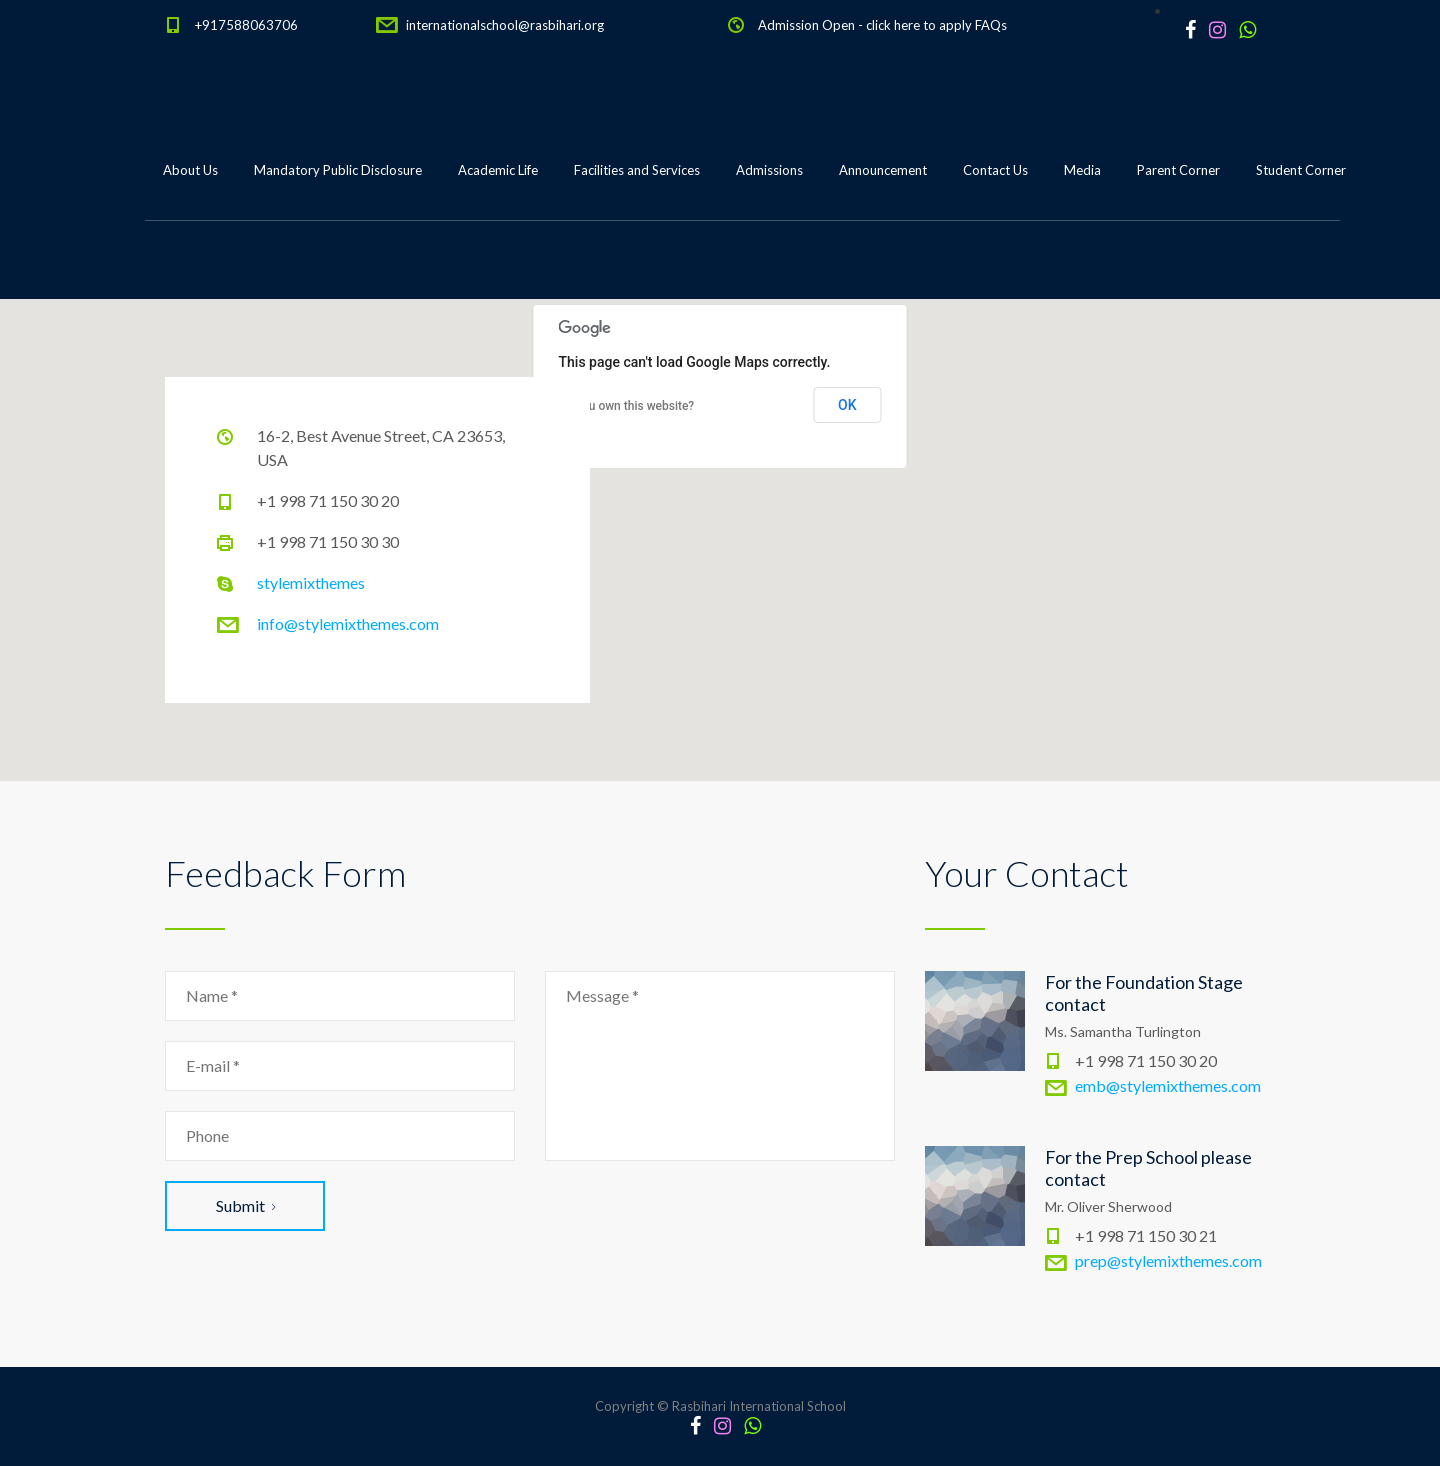 This screenshot has height=1466, width=1440. I want to click on click here to apply, so click(919, 25).